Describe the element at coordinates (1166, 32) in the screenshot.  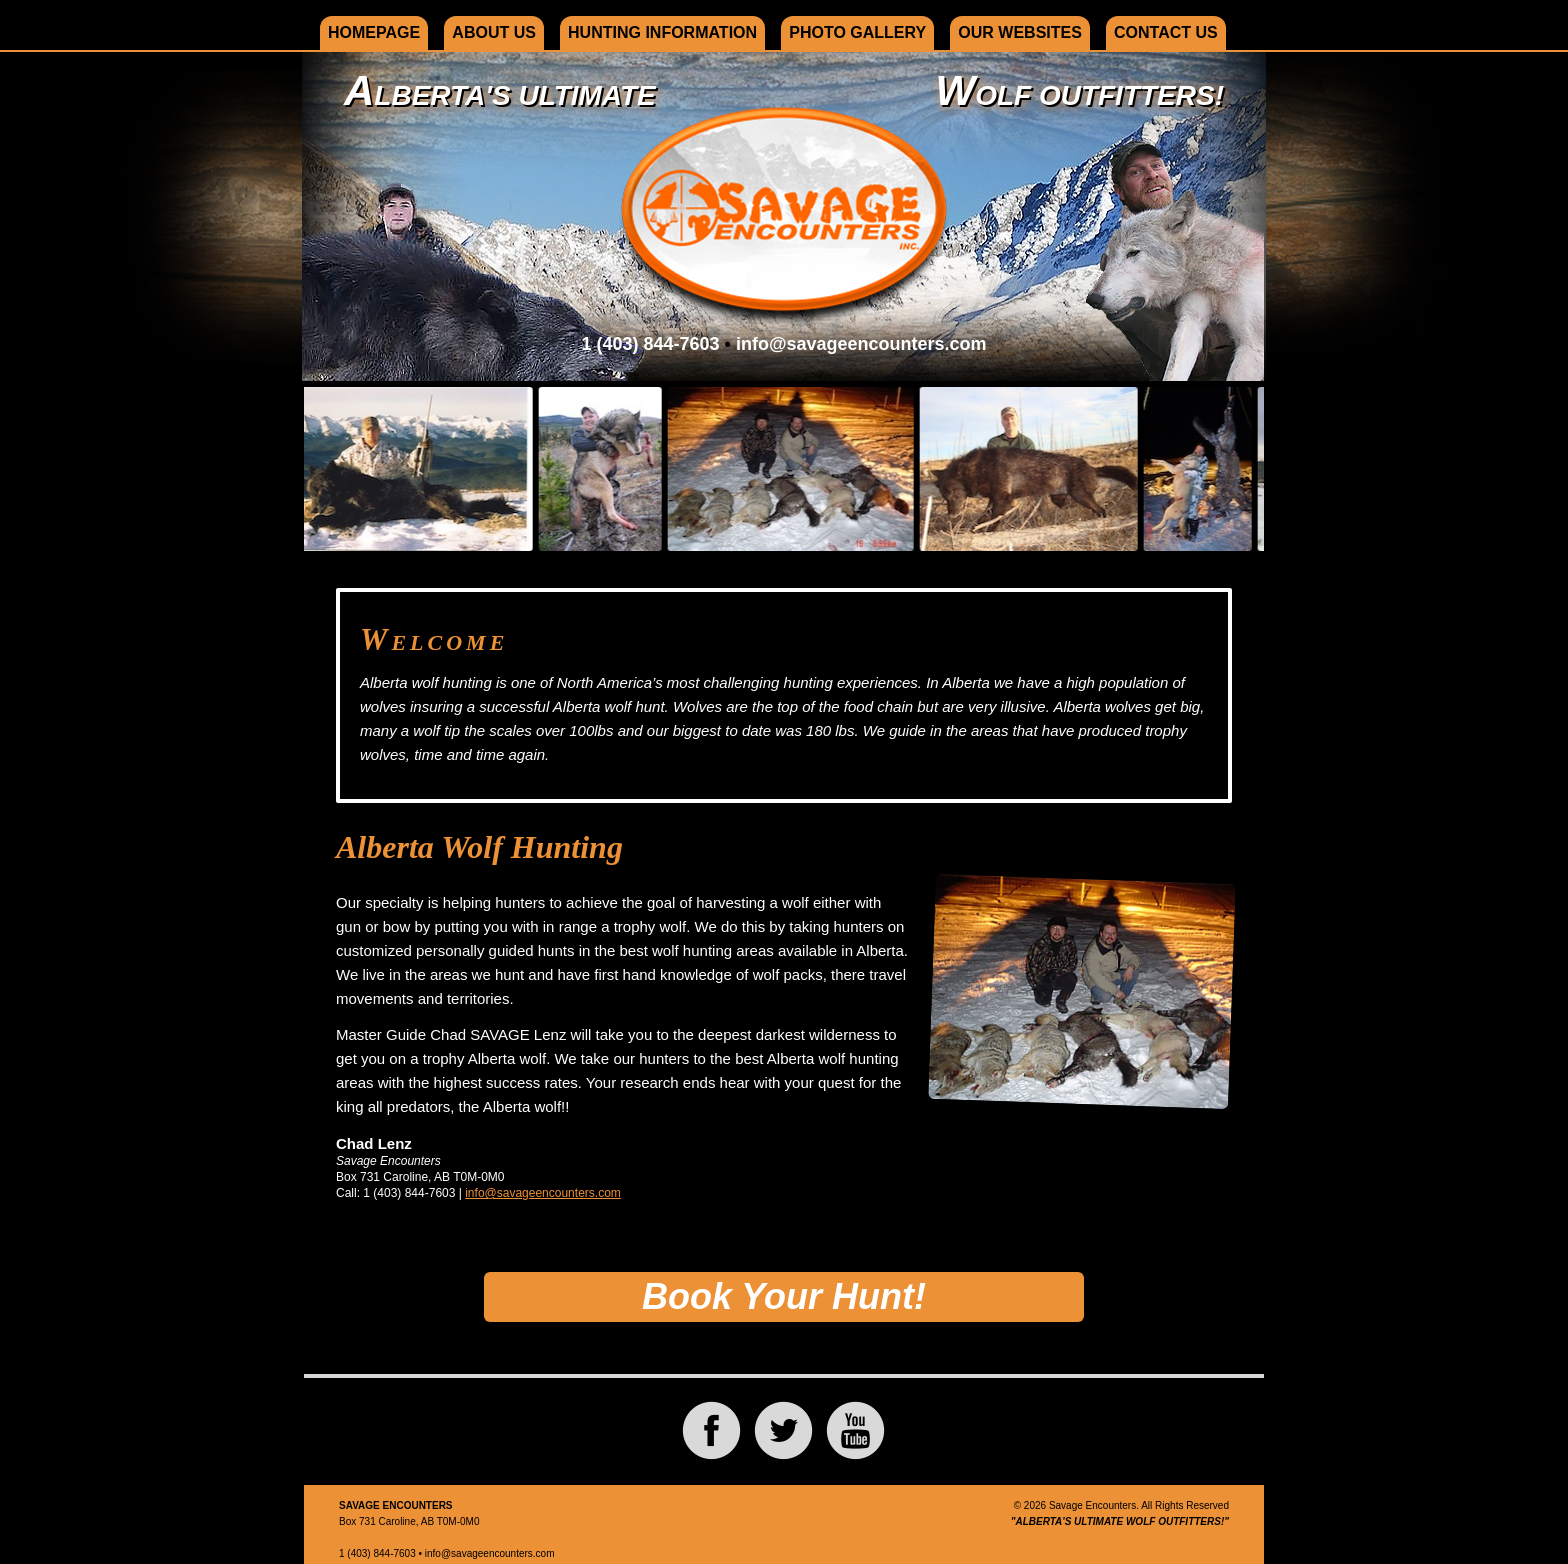
I see `Contact Us` at that location.